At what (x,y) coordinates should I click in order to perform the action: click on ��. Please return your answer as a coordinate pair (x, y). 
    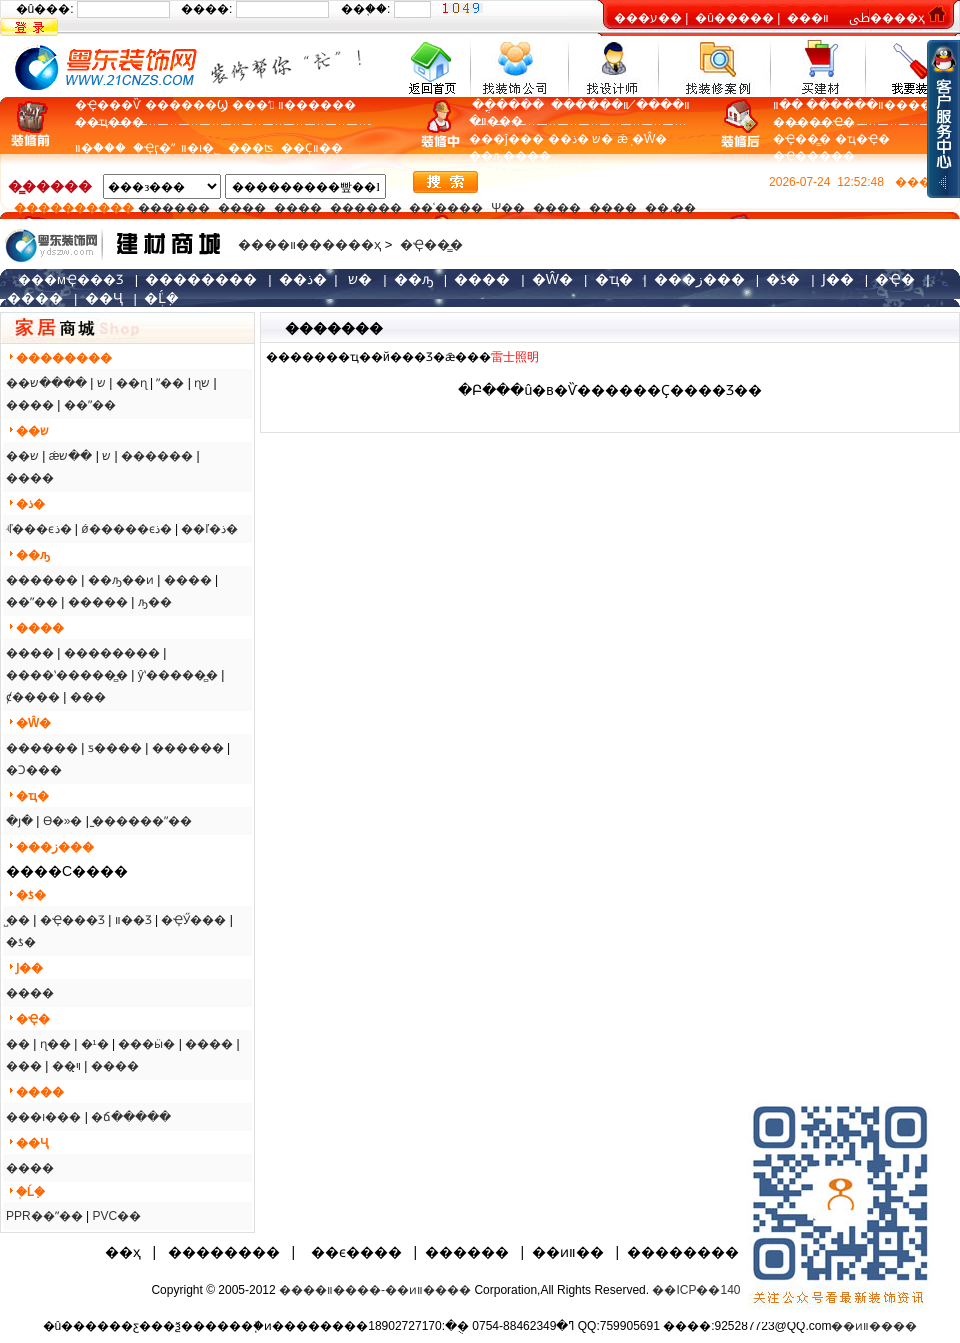
    Looking at the image, I should click on (18, 1044).